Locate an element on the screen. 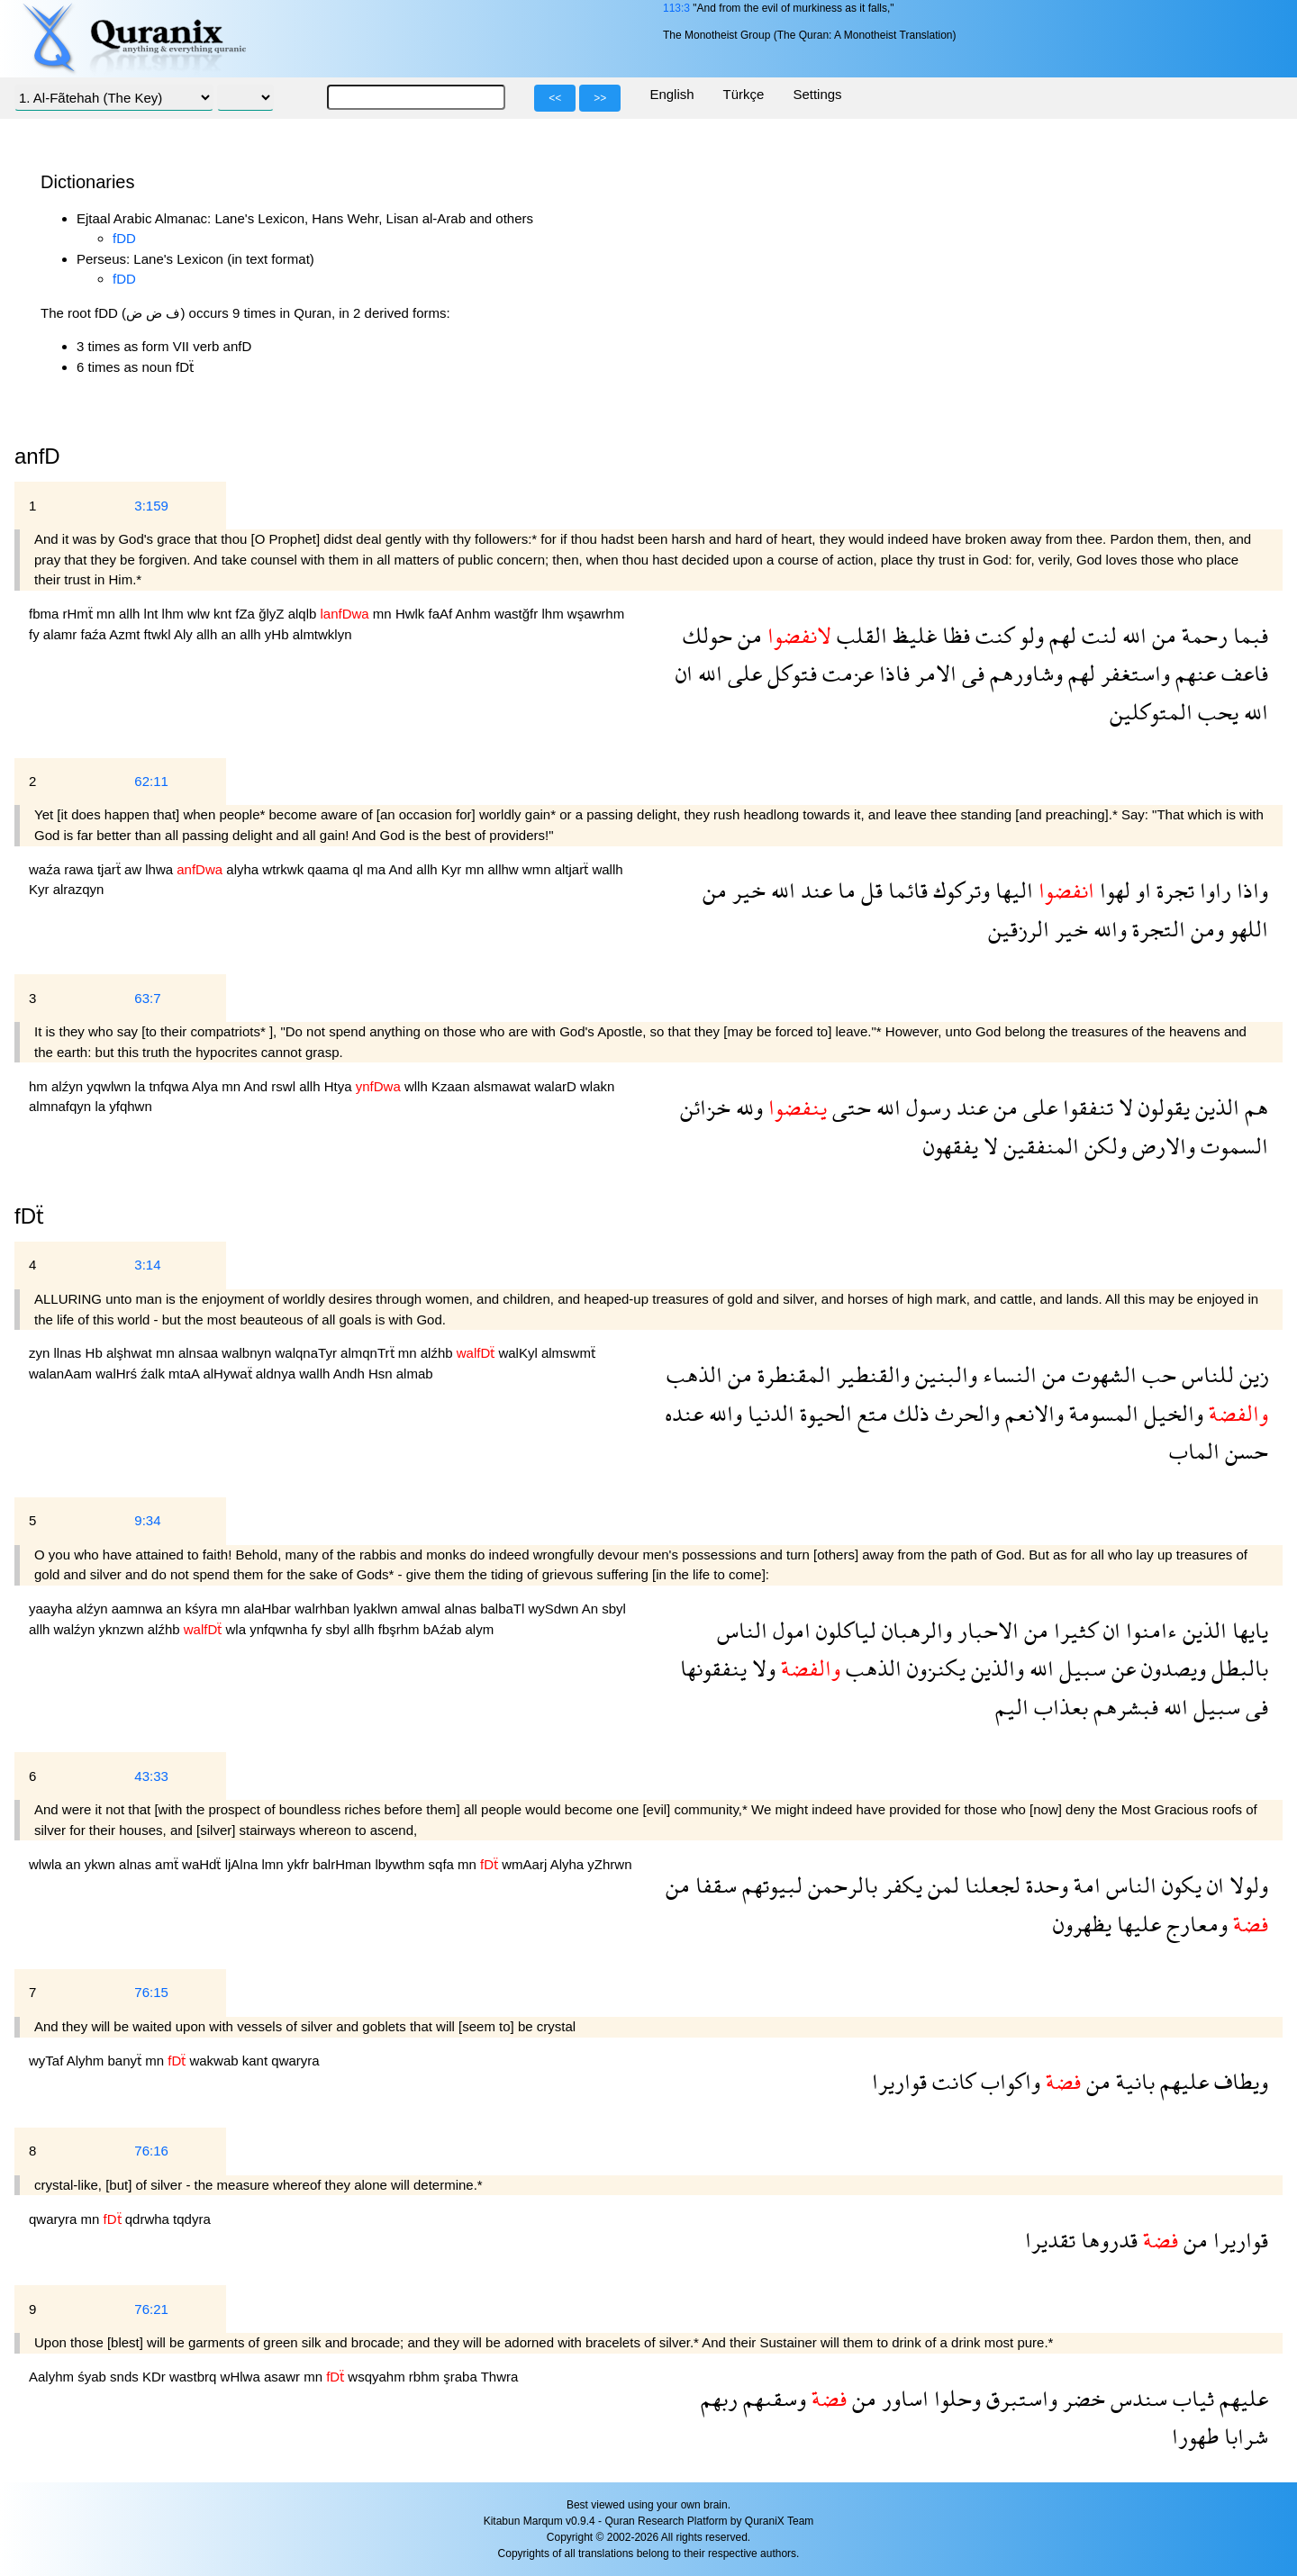 Image resolution: width=1297 pixels, height=2576 pixels. اساور is located at coordinates (902, 2398).